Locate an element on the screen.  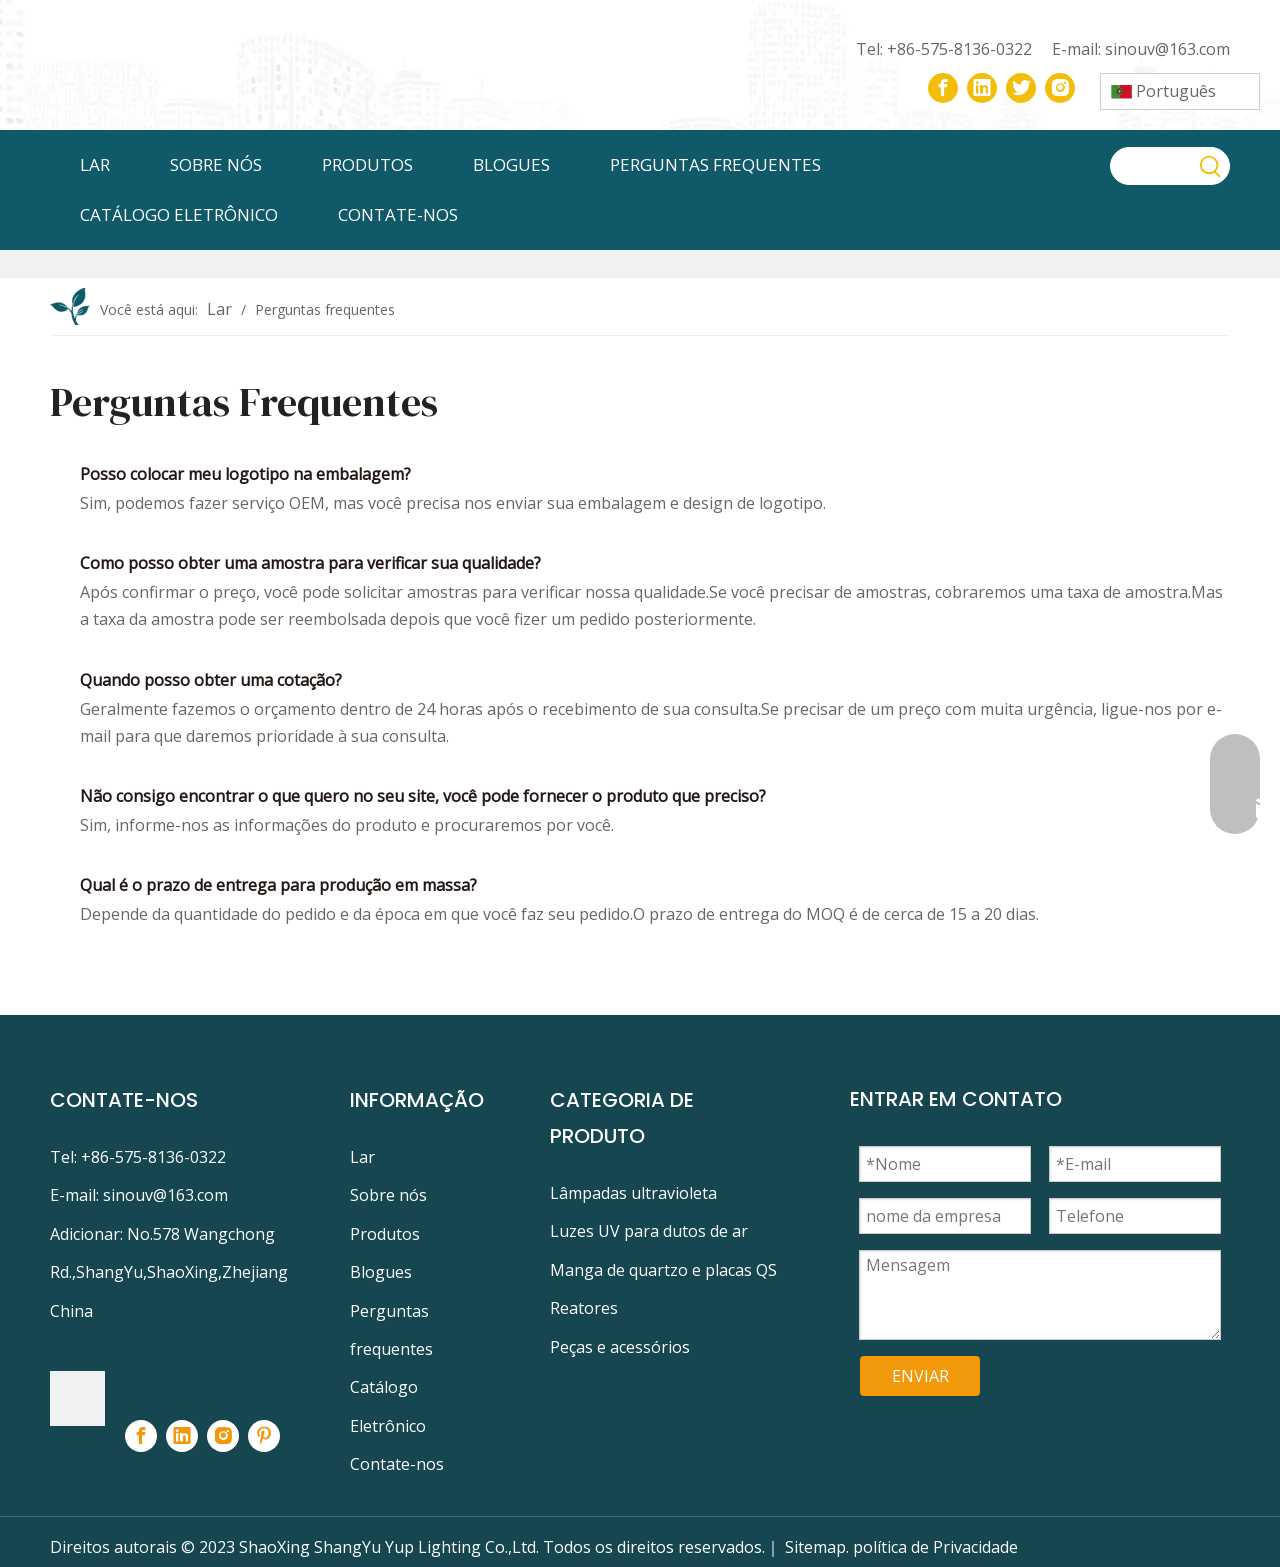
[footer-logo] is located at coordinates (77, 1398).